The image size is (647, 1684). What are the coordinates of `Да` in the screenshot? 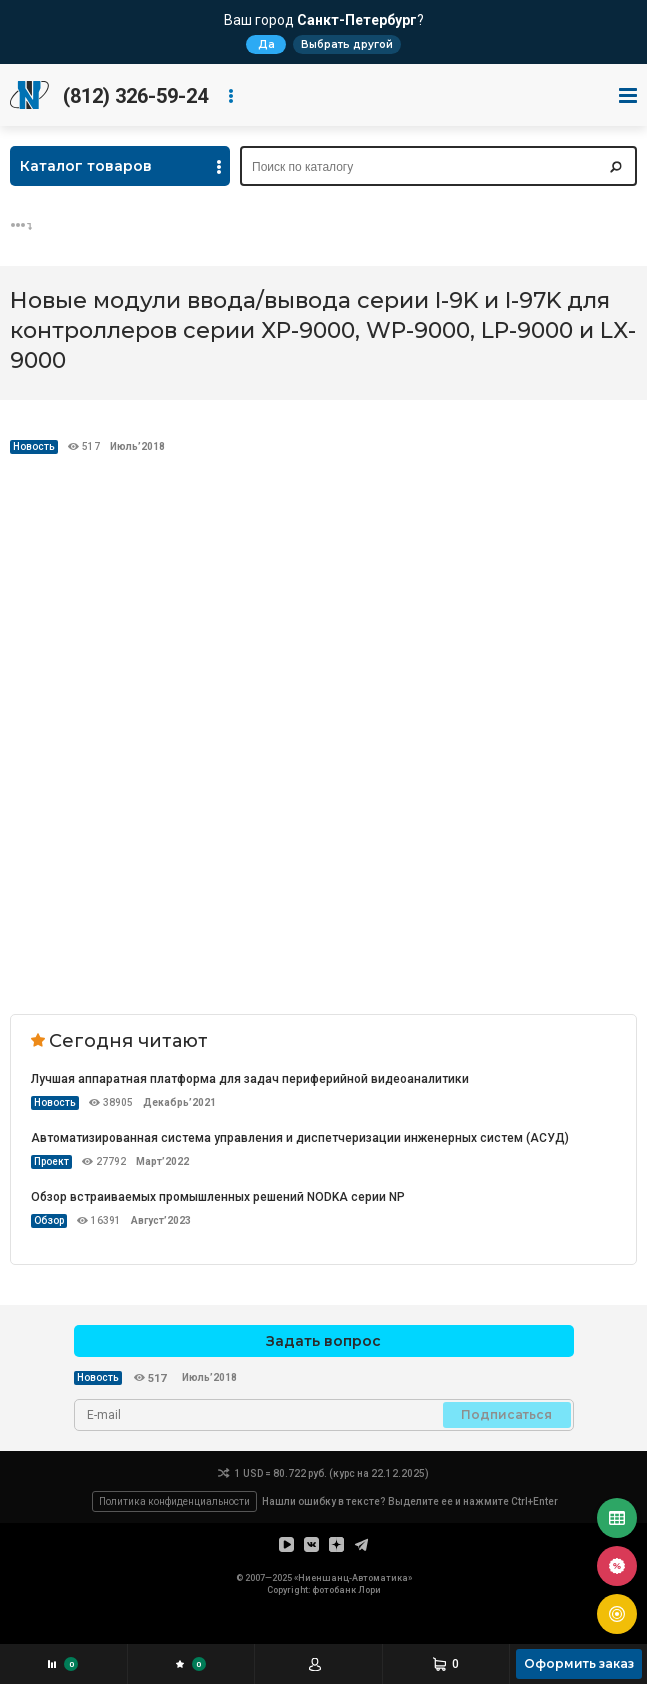 It's located at (266, 44).